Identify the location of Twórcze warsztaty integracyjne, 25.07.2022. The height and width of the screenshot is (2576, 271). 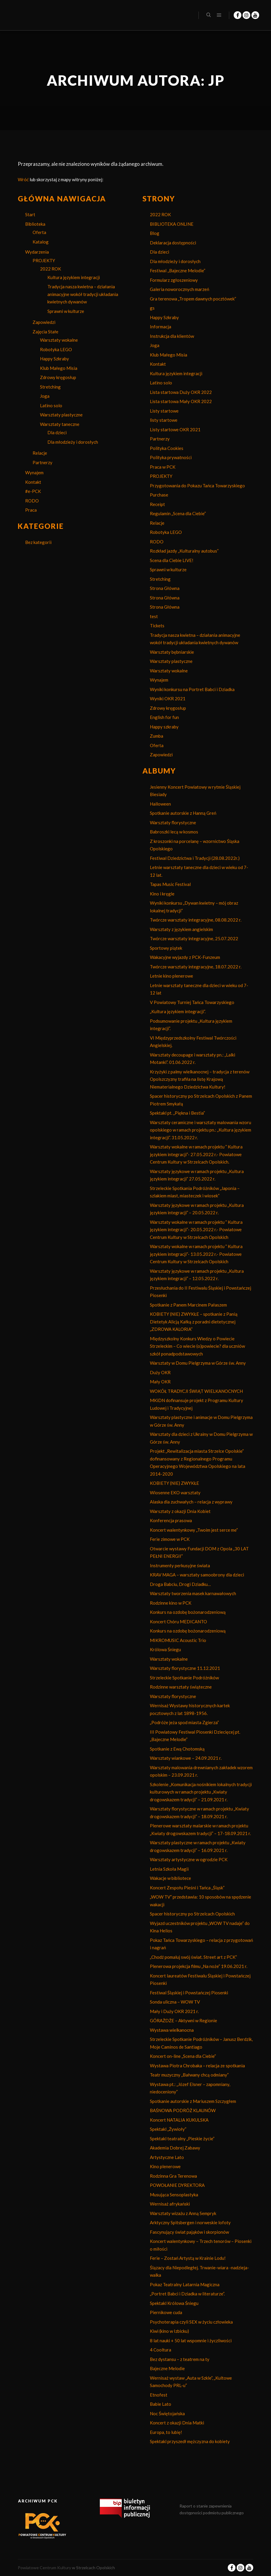
(194, 938).